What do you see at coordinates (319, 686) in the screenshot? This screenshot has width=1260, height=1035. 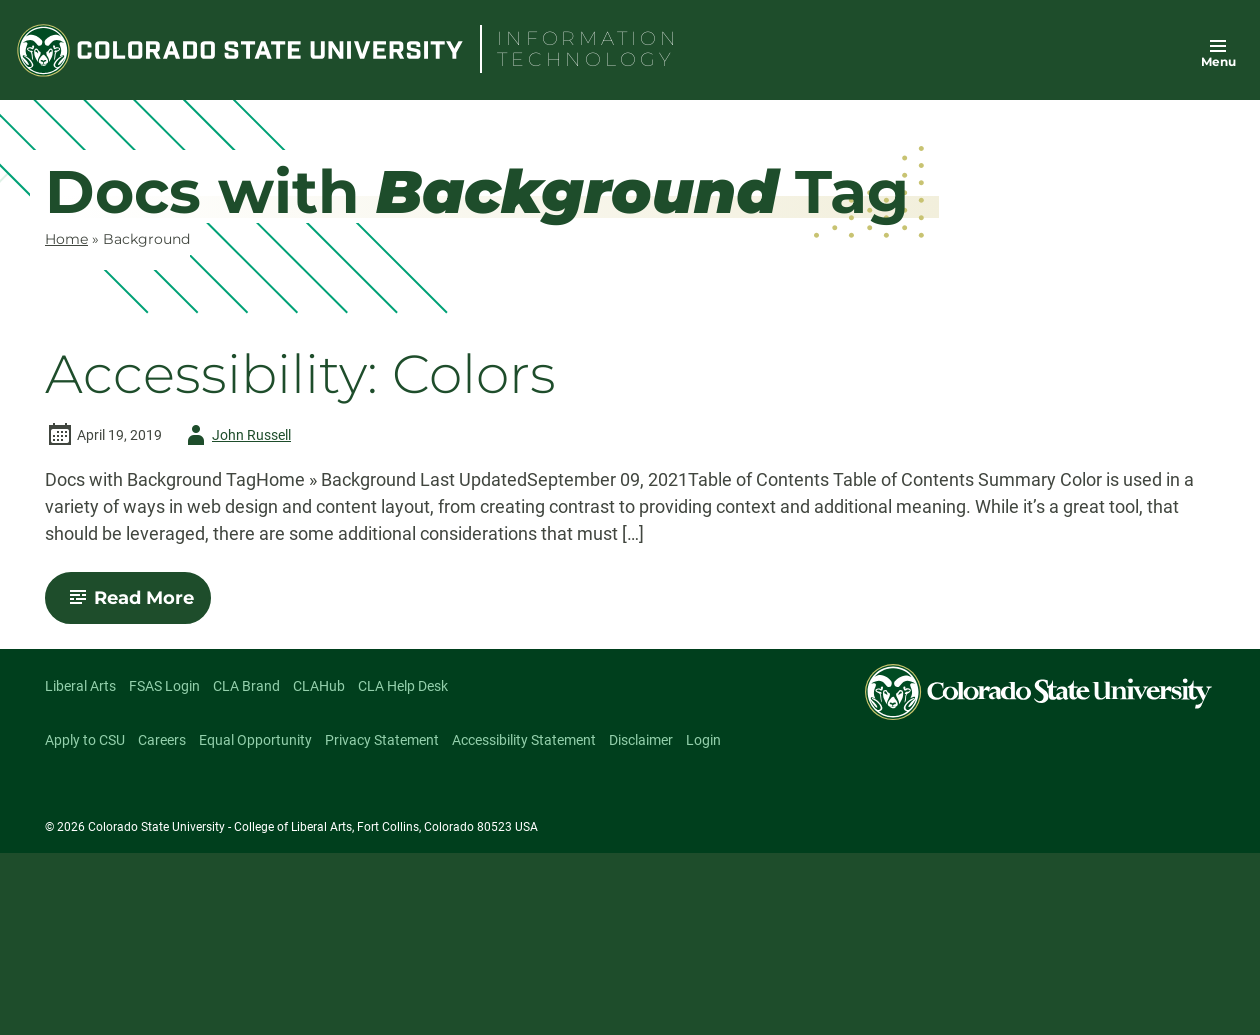 I see `CLAHub` at bounding box center [319, 686].